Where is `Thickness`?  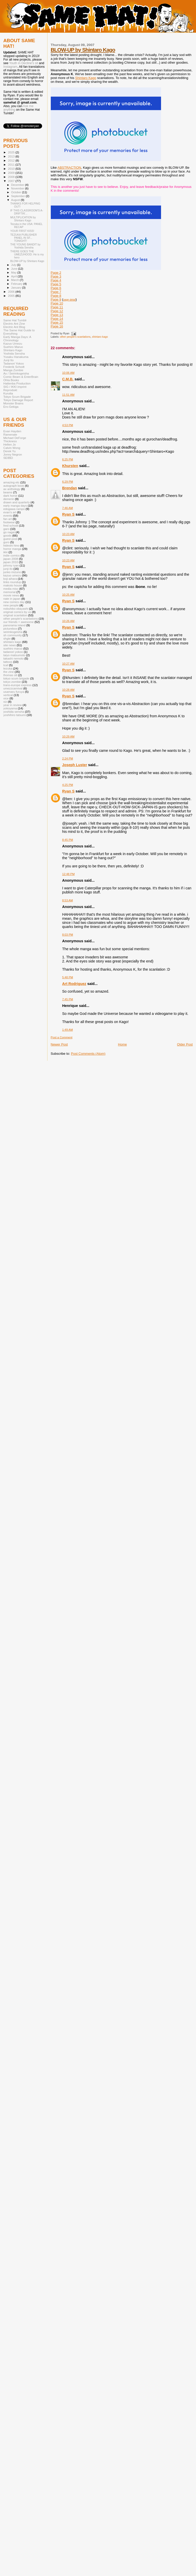
Thickness is located at coordinates (10, 441).